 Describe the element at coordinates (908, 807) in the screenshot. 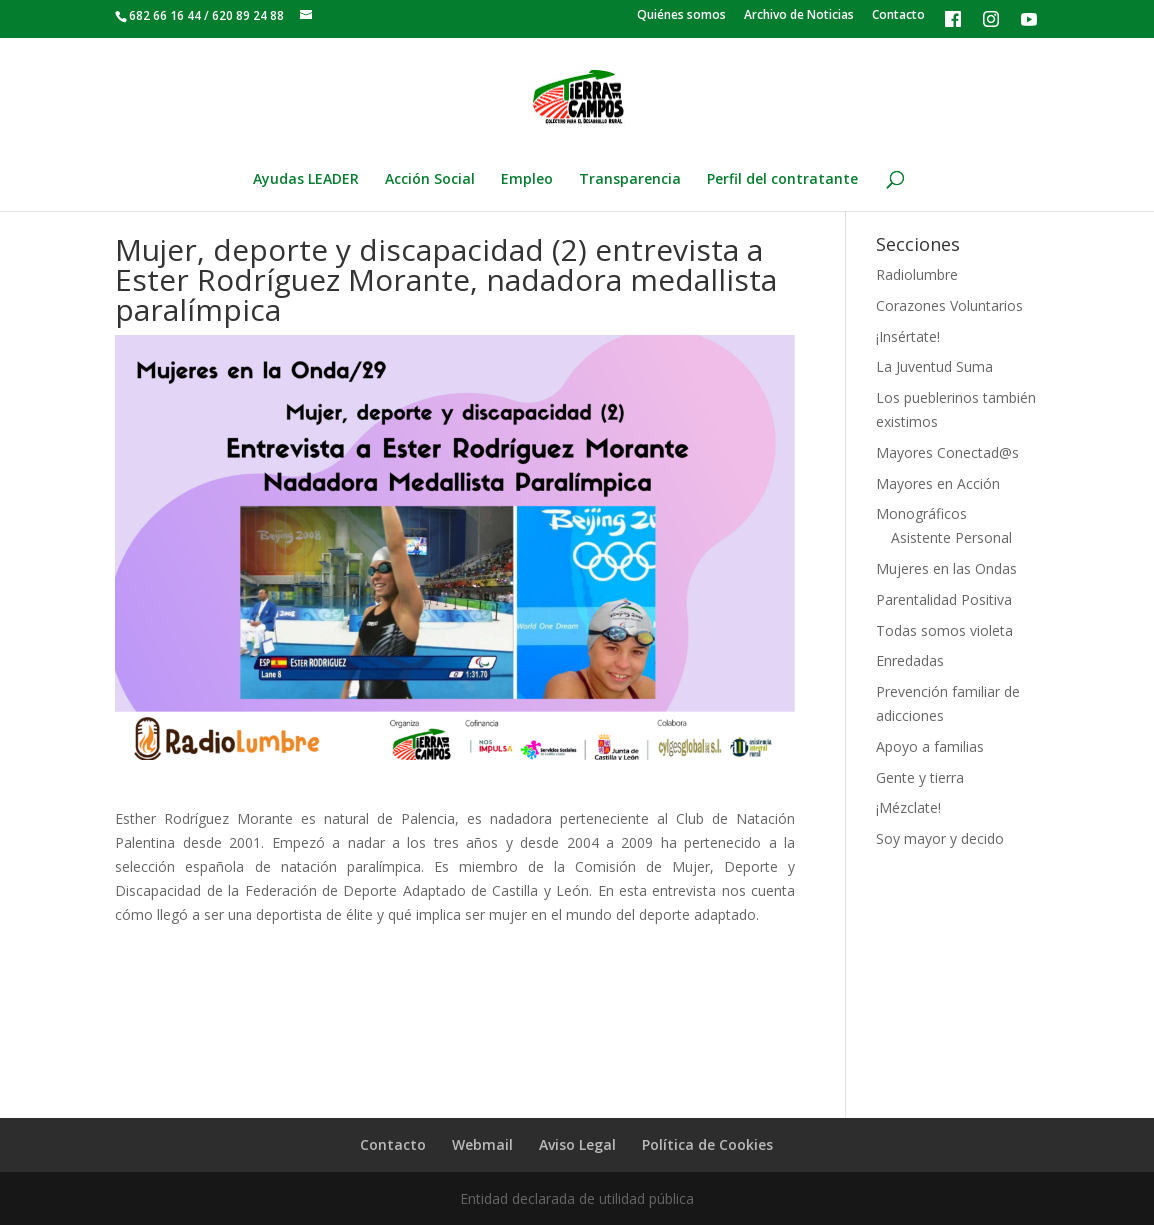

I see `¡Mézclate!` at that location.